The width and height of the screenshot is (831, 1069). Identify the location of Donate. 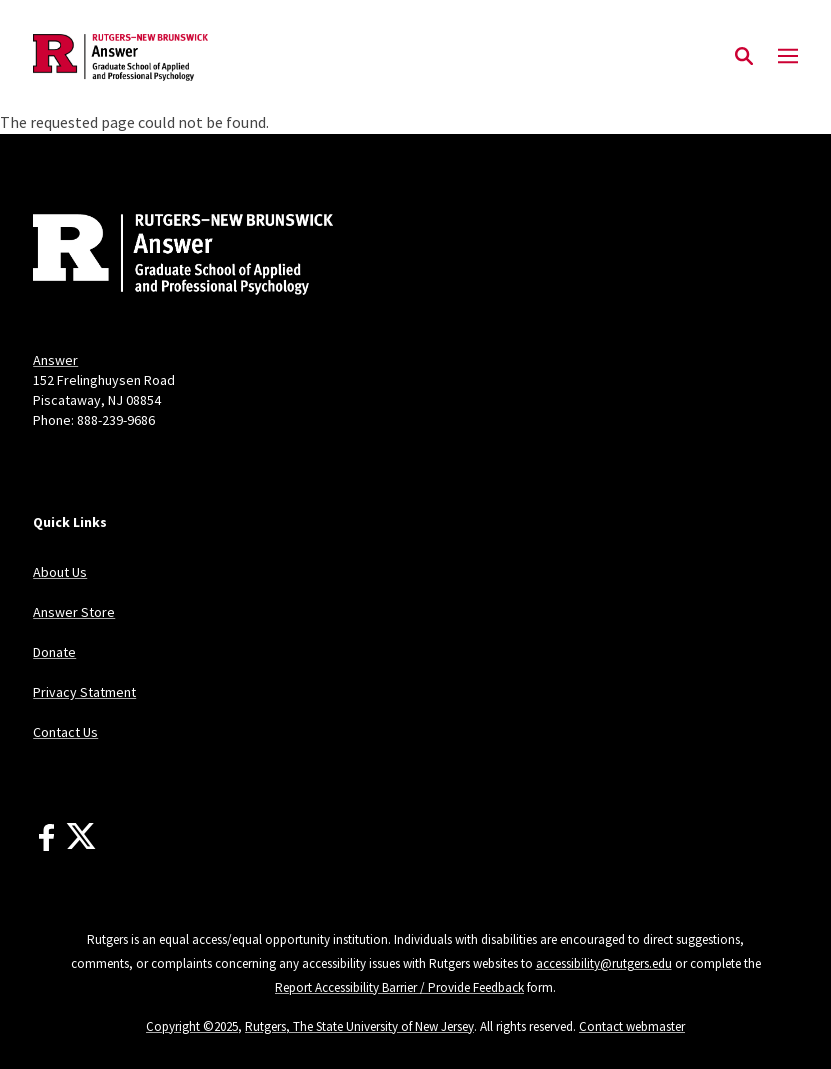
(54, 652).